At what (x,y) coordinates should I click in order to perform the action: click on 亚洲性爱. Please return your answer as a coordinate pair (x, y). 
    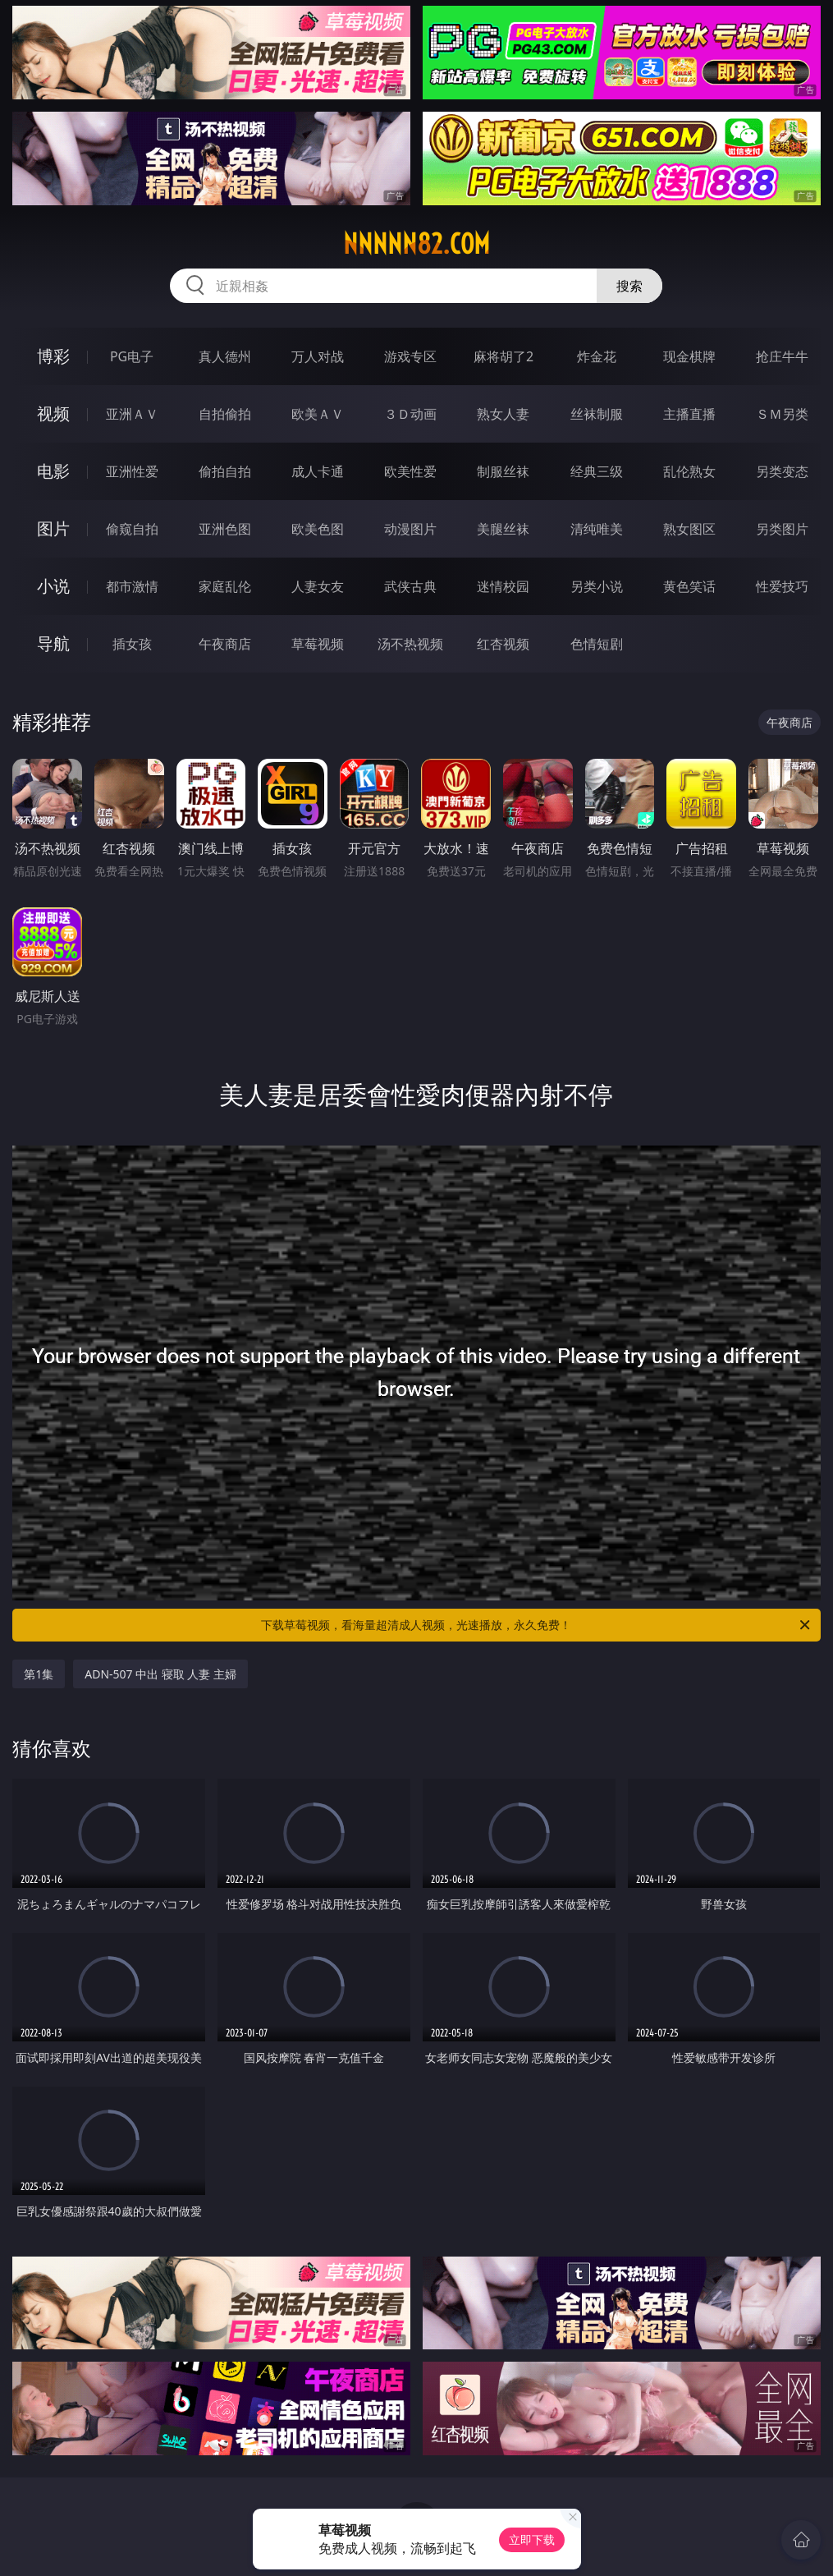
    Looking at the image, I should click on (132, 471).